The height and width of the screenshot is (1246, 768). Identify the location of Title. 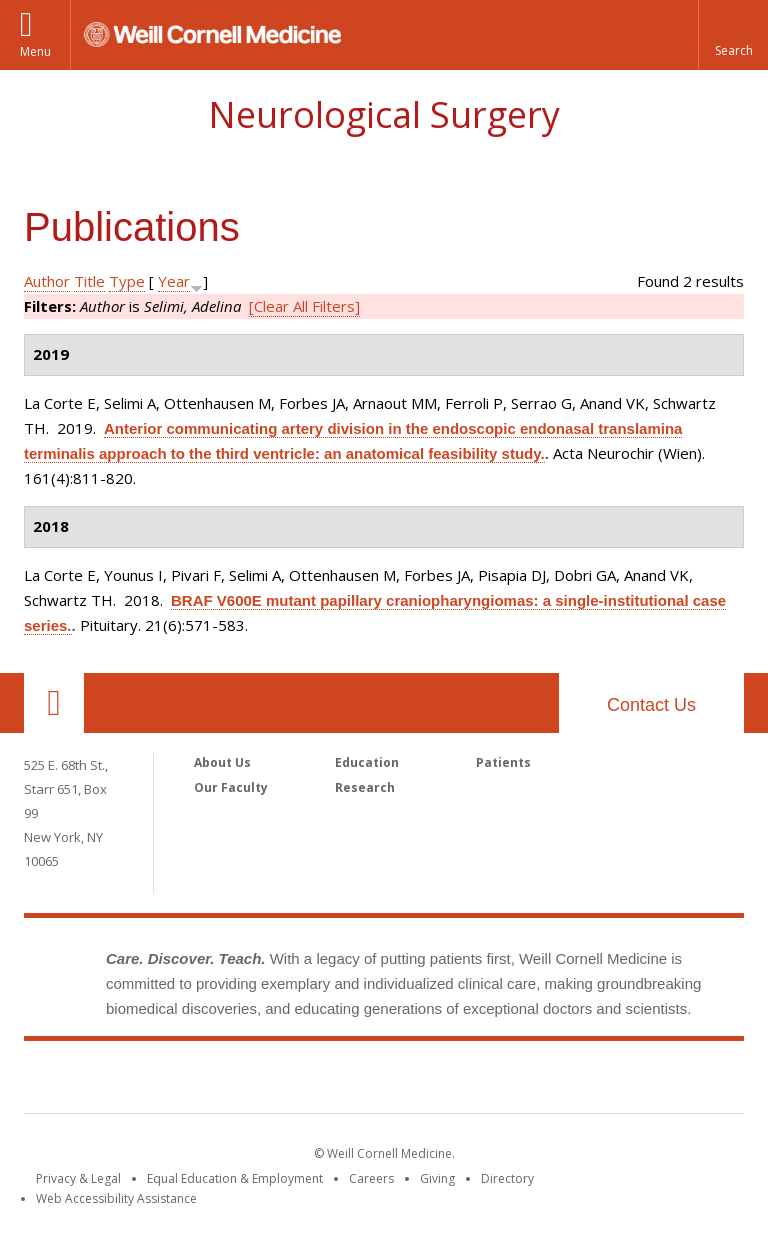
(89, 281).